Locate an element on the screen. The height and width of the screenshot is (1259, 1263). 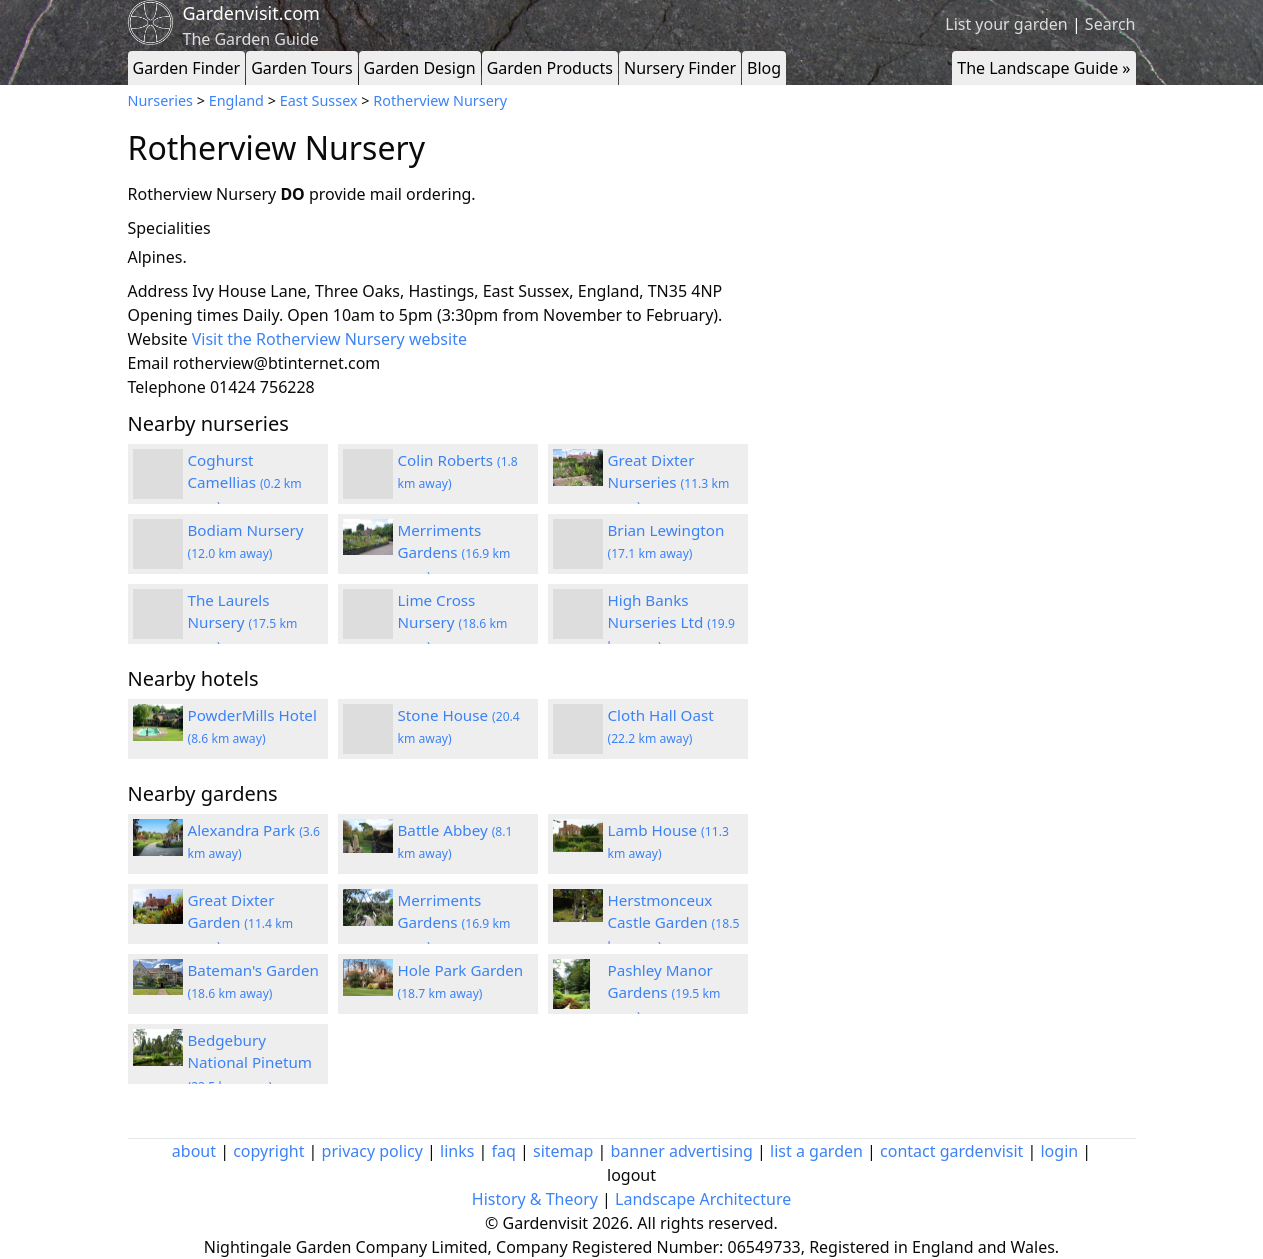
Website is located at coordinates (158, 339).